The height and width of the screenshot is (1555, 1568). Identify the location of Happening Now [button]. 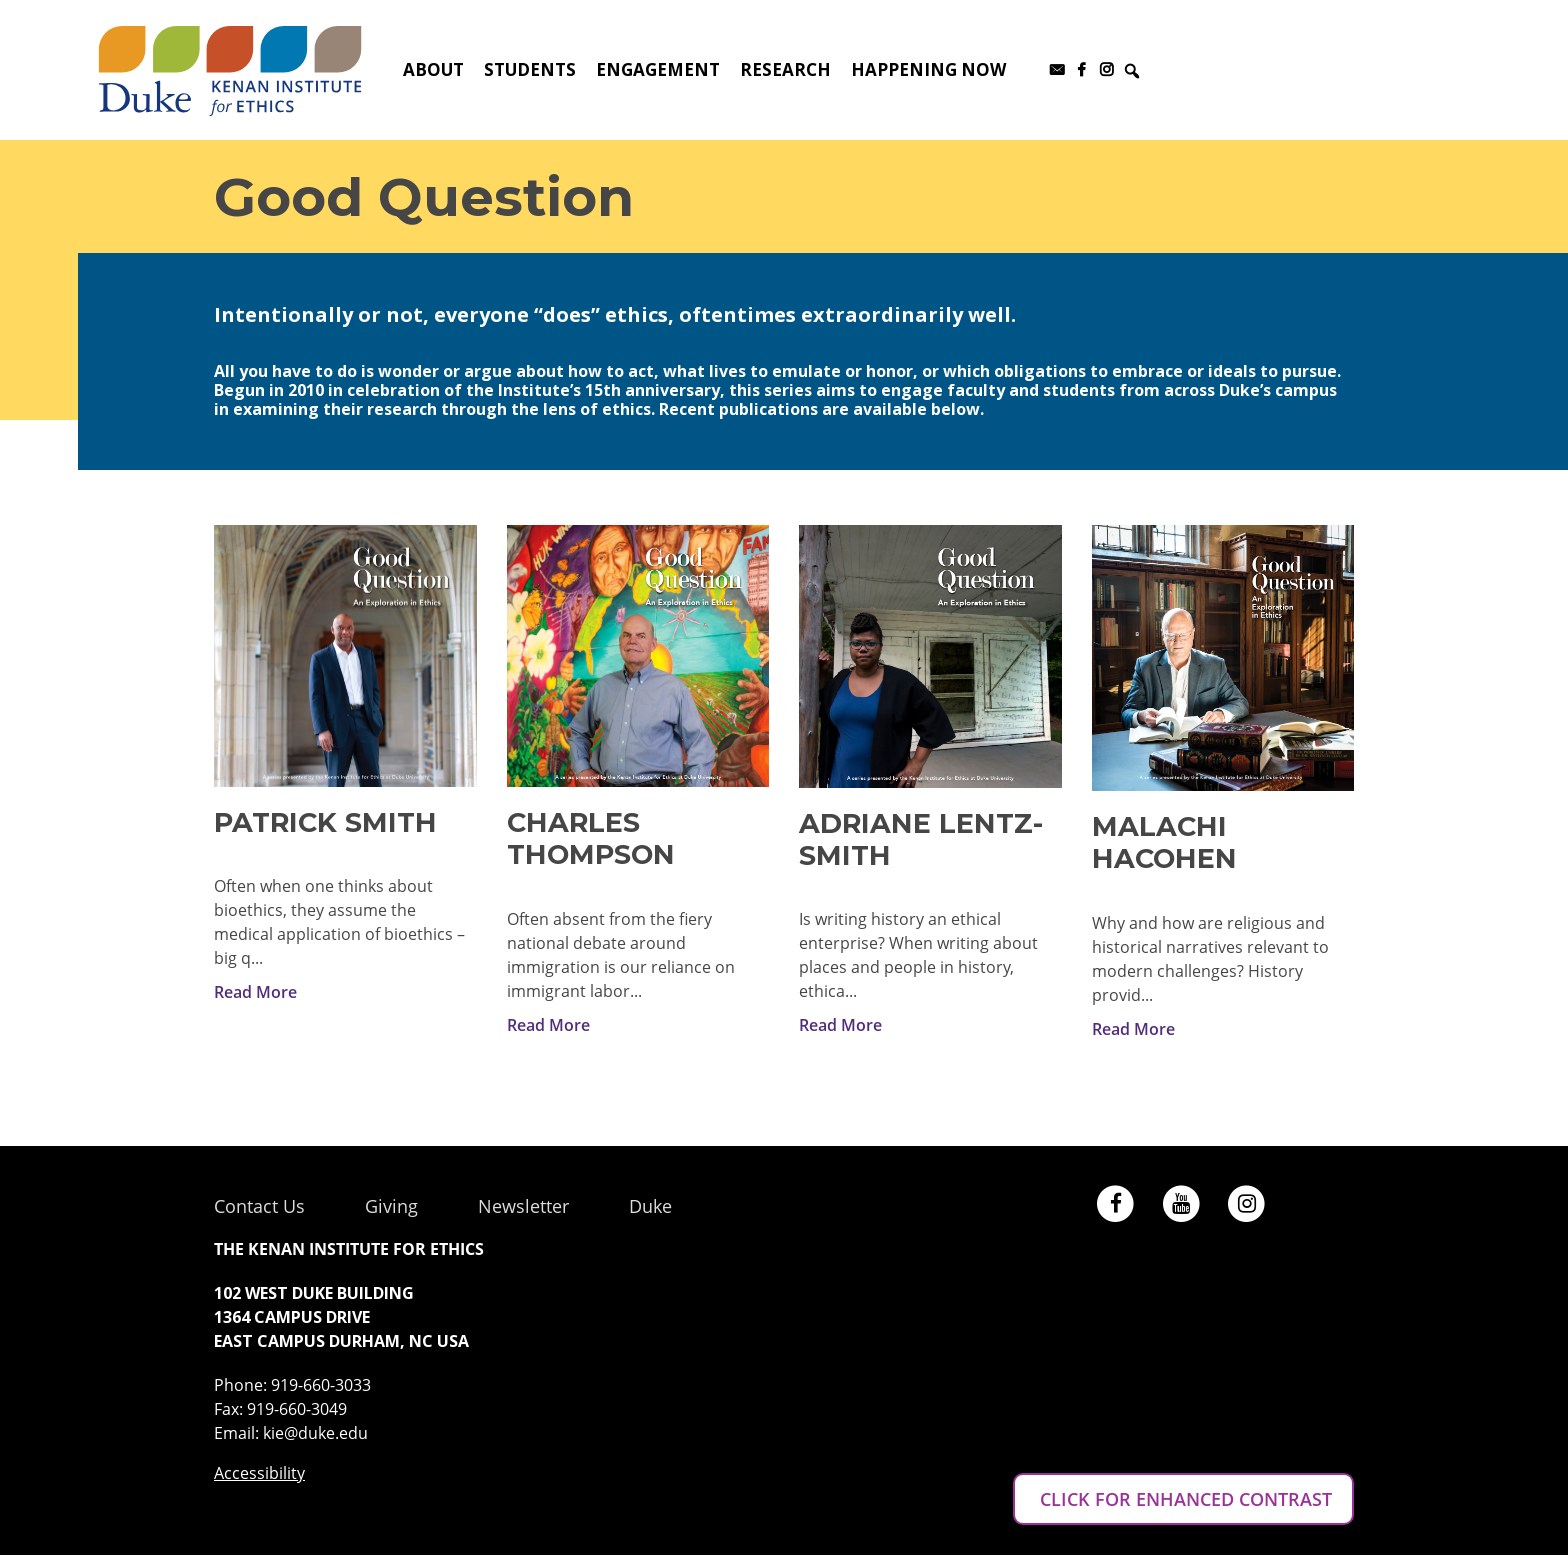
(928, 69).